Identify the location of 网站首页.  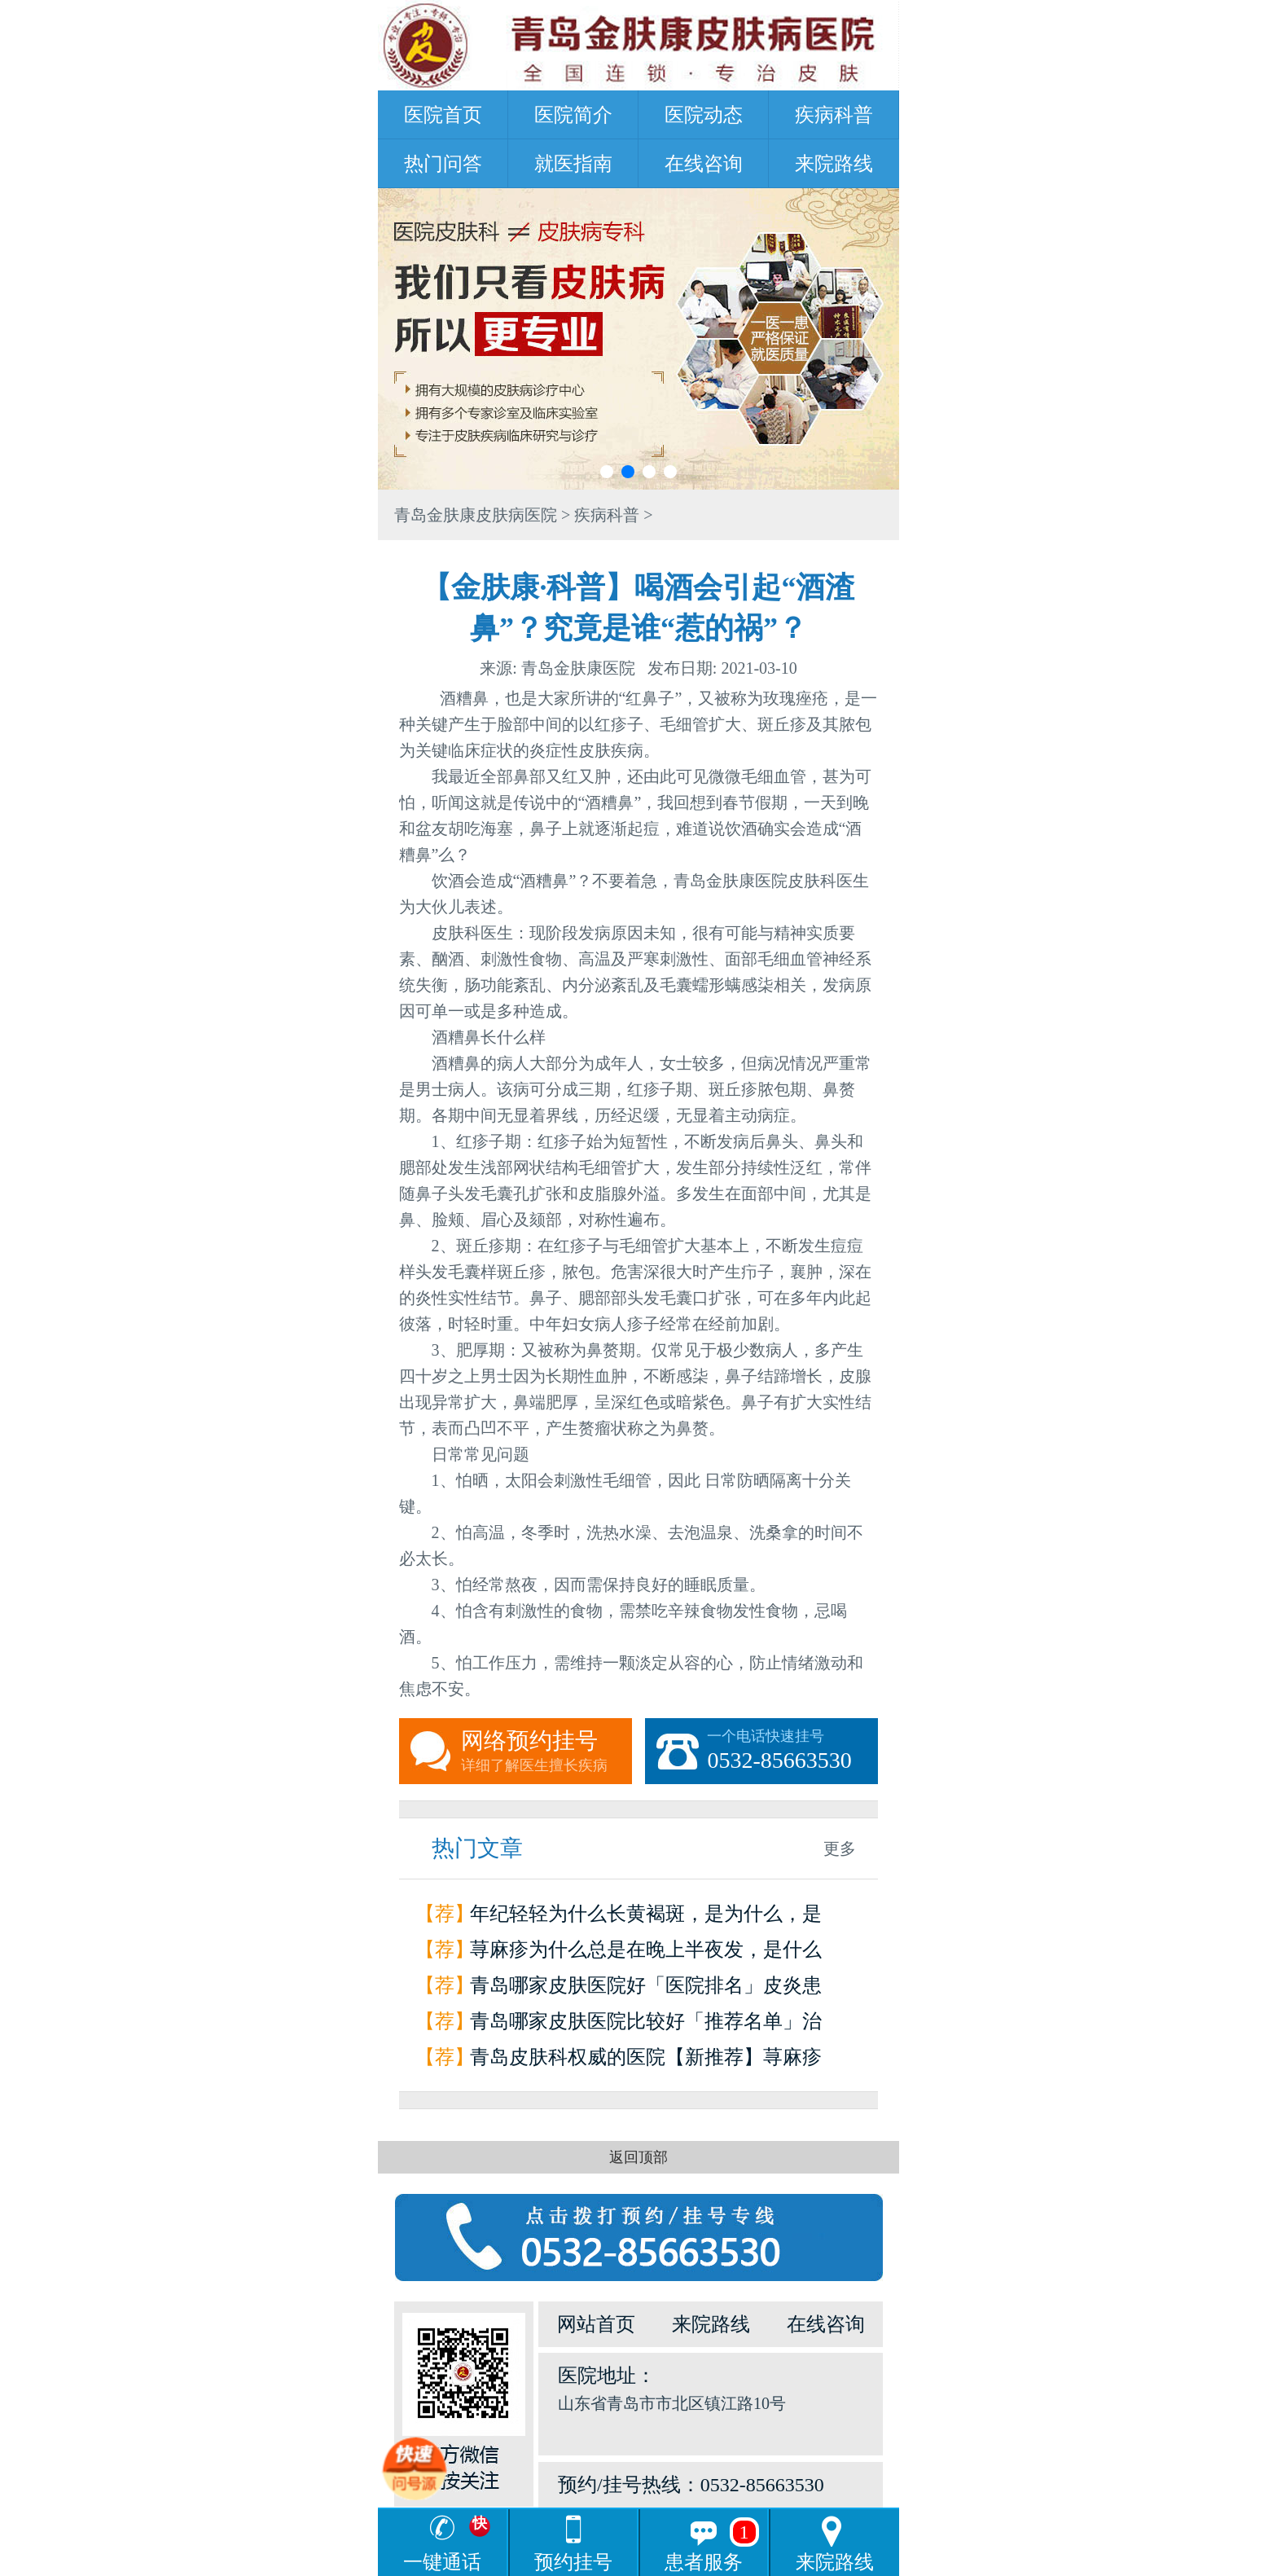
(596, 2324).